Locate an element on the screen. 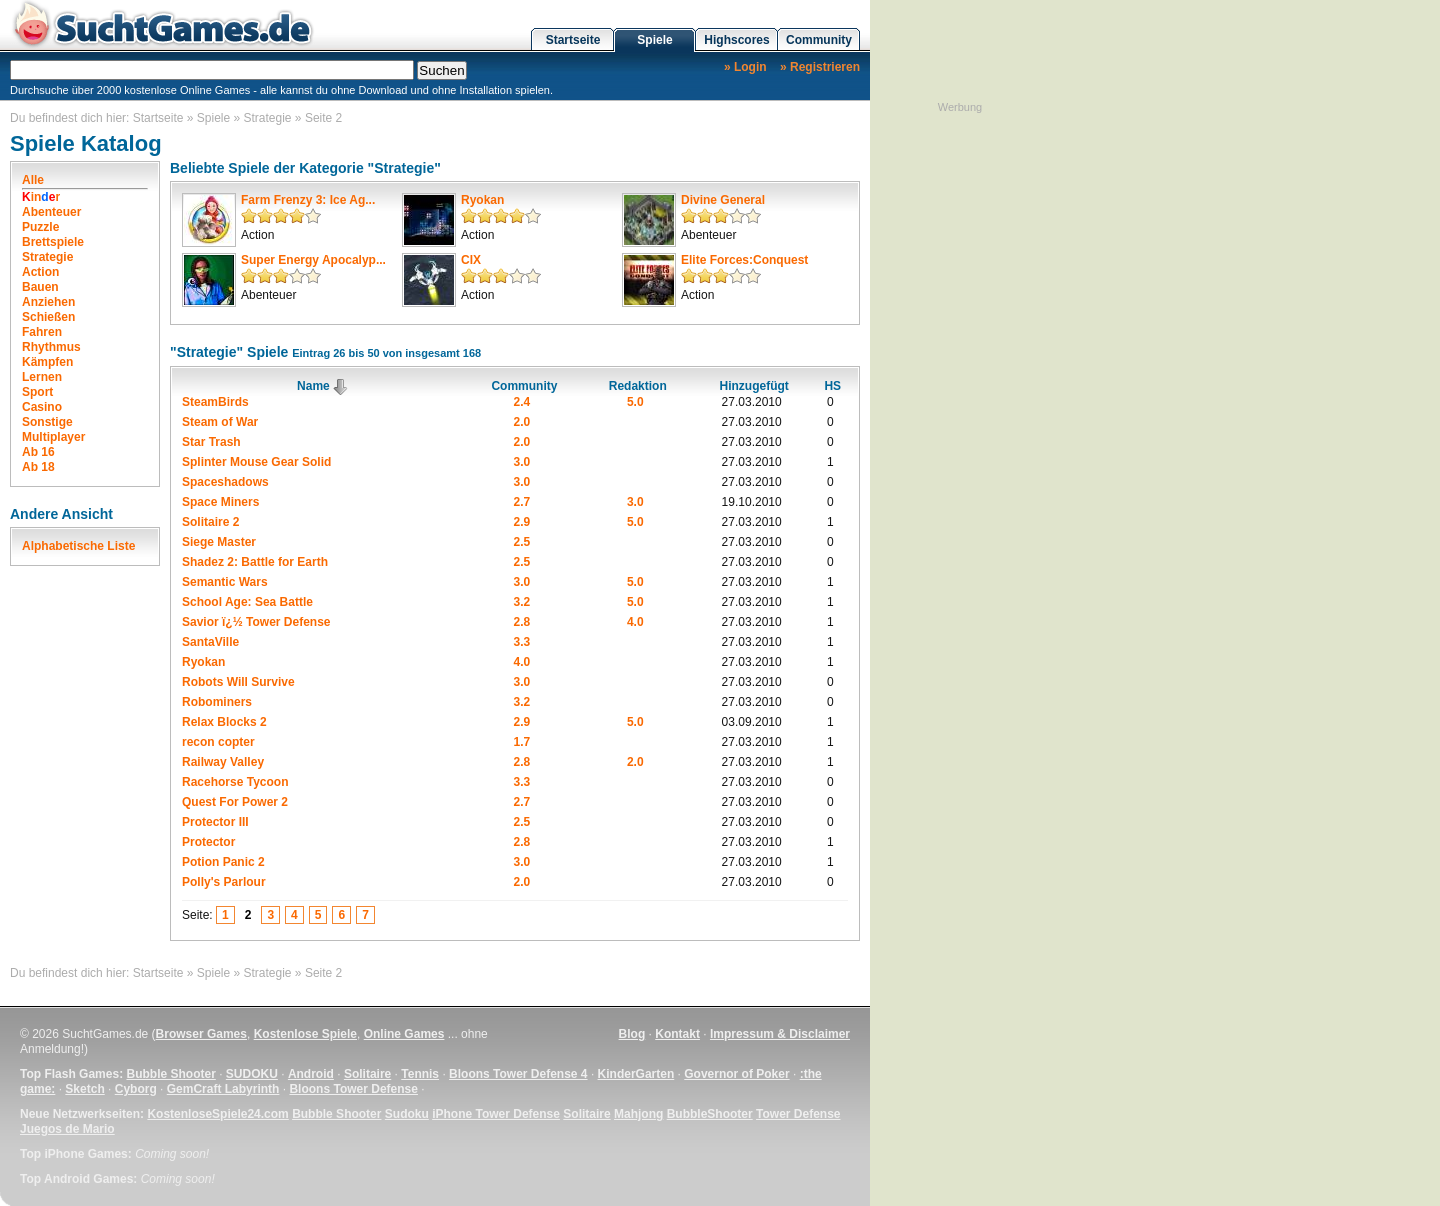  Cyborg is located at coordinates (136, 1089).